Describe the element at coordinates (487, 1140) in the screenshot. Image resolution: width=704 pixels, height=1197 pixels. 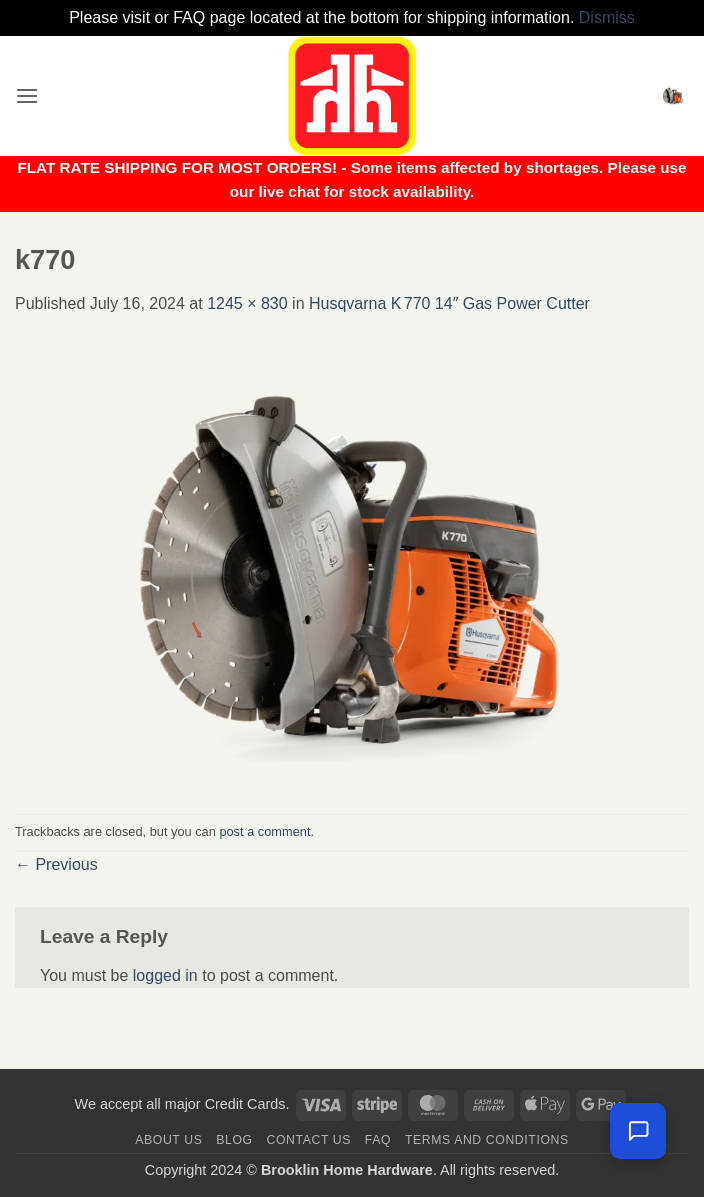
I see `Terms and Conditions` at that location.